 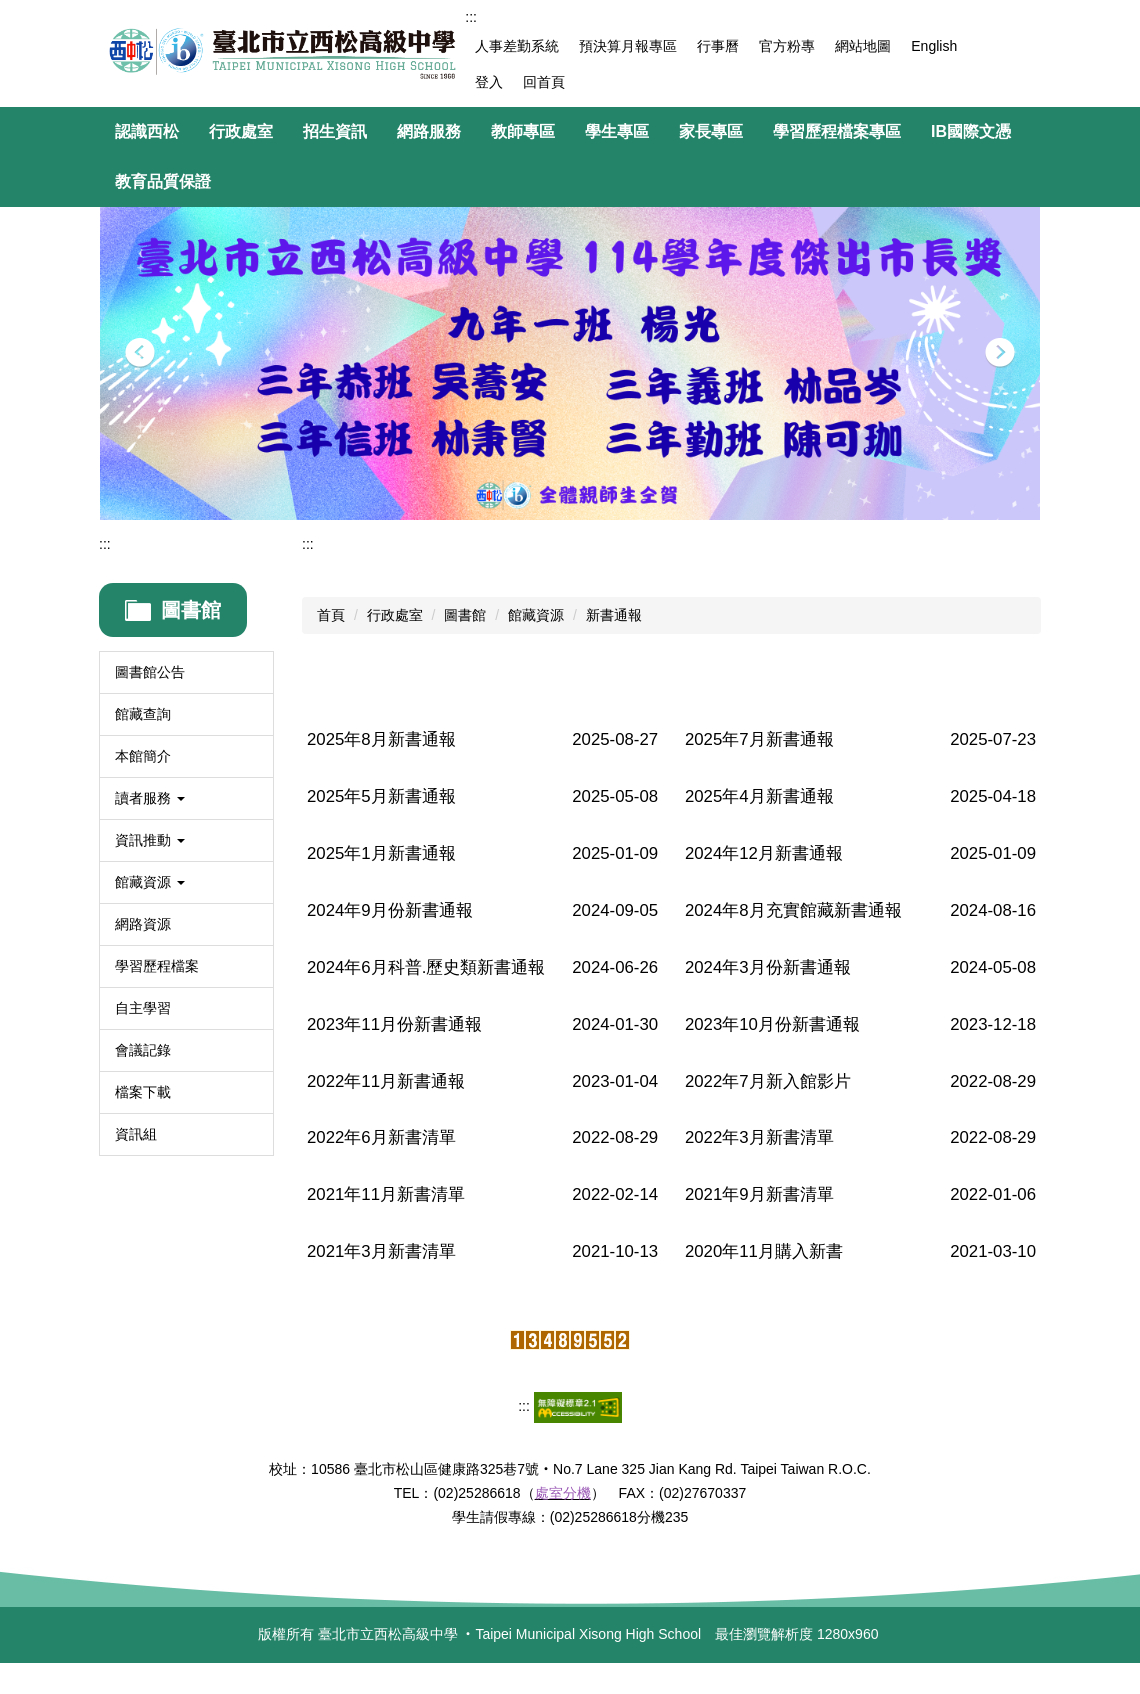 I want to click on 2021年3月新書清單, so click(x=381, y=1251).